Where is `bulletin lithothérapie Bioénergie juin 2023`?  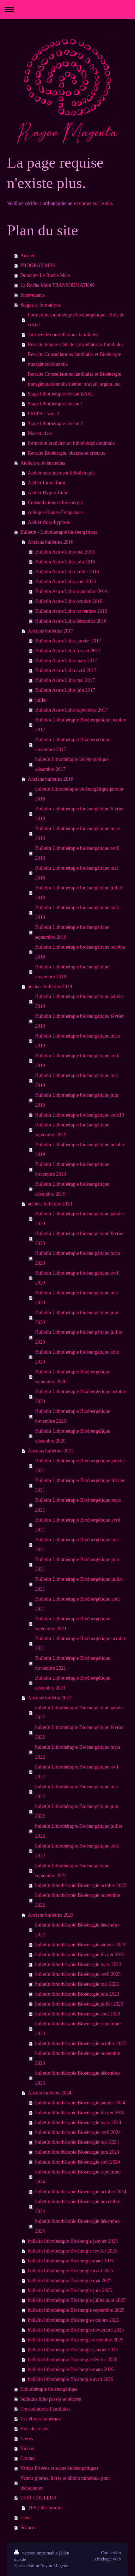 bulletin lithothérapie Bioénergie juin 2023 is located at coordinates (77, 1994).